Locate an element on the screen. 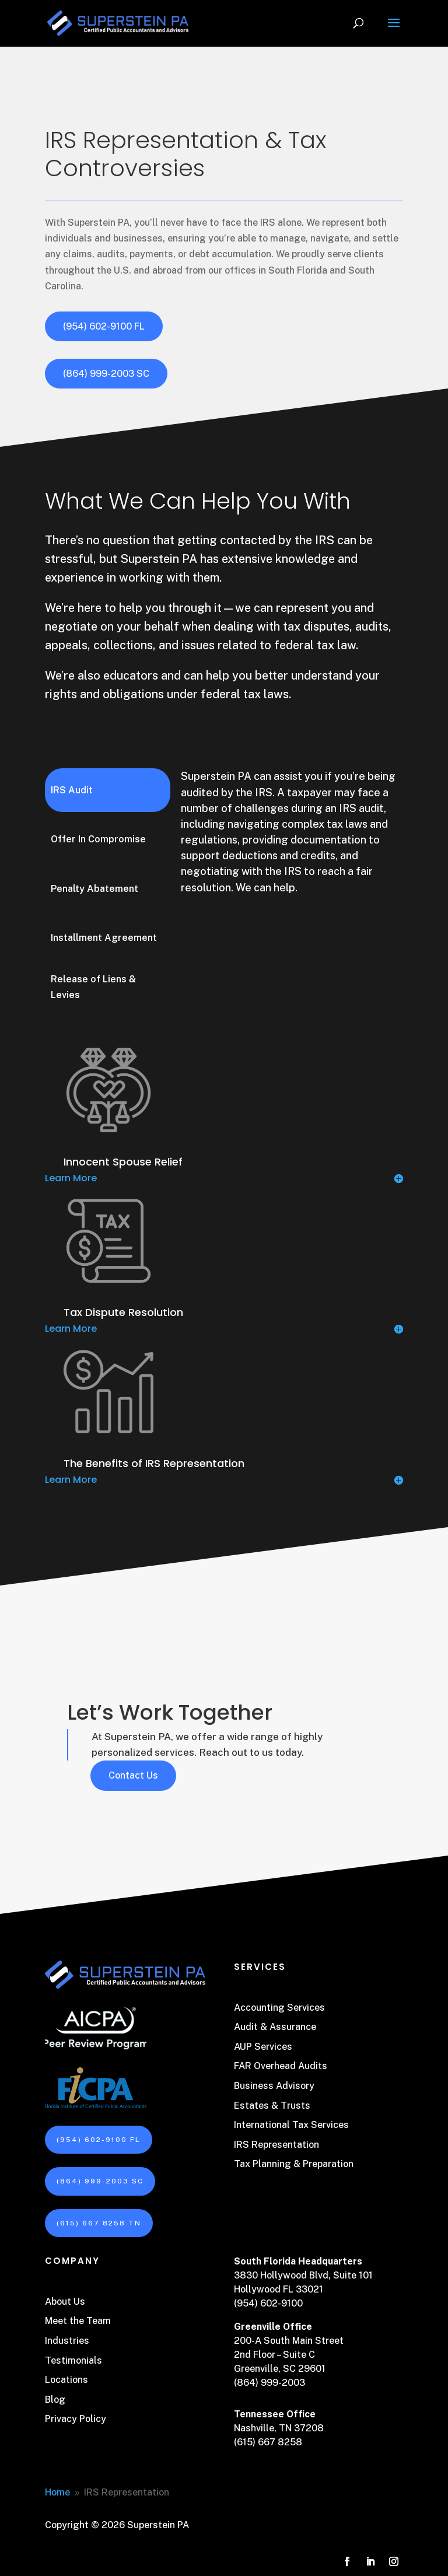 This screenshot has width=448, height=2576. (954) 602-9100 FL is located at coordinates (104, 326).